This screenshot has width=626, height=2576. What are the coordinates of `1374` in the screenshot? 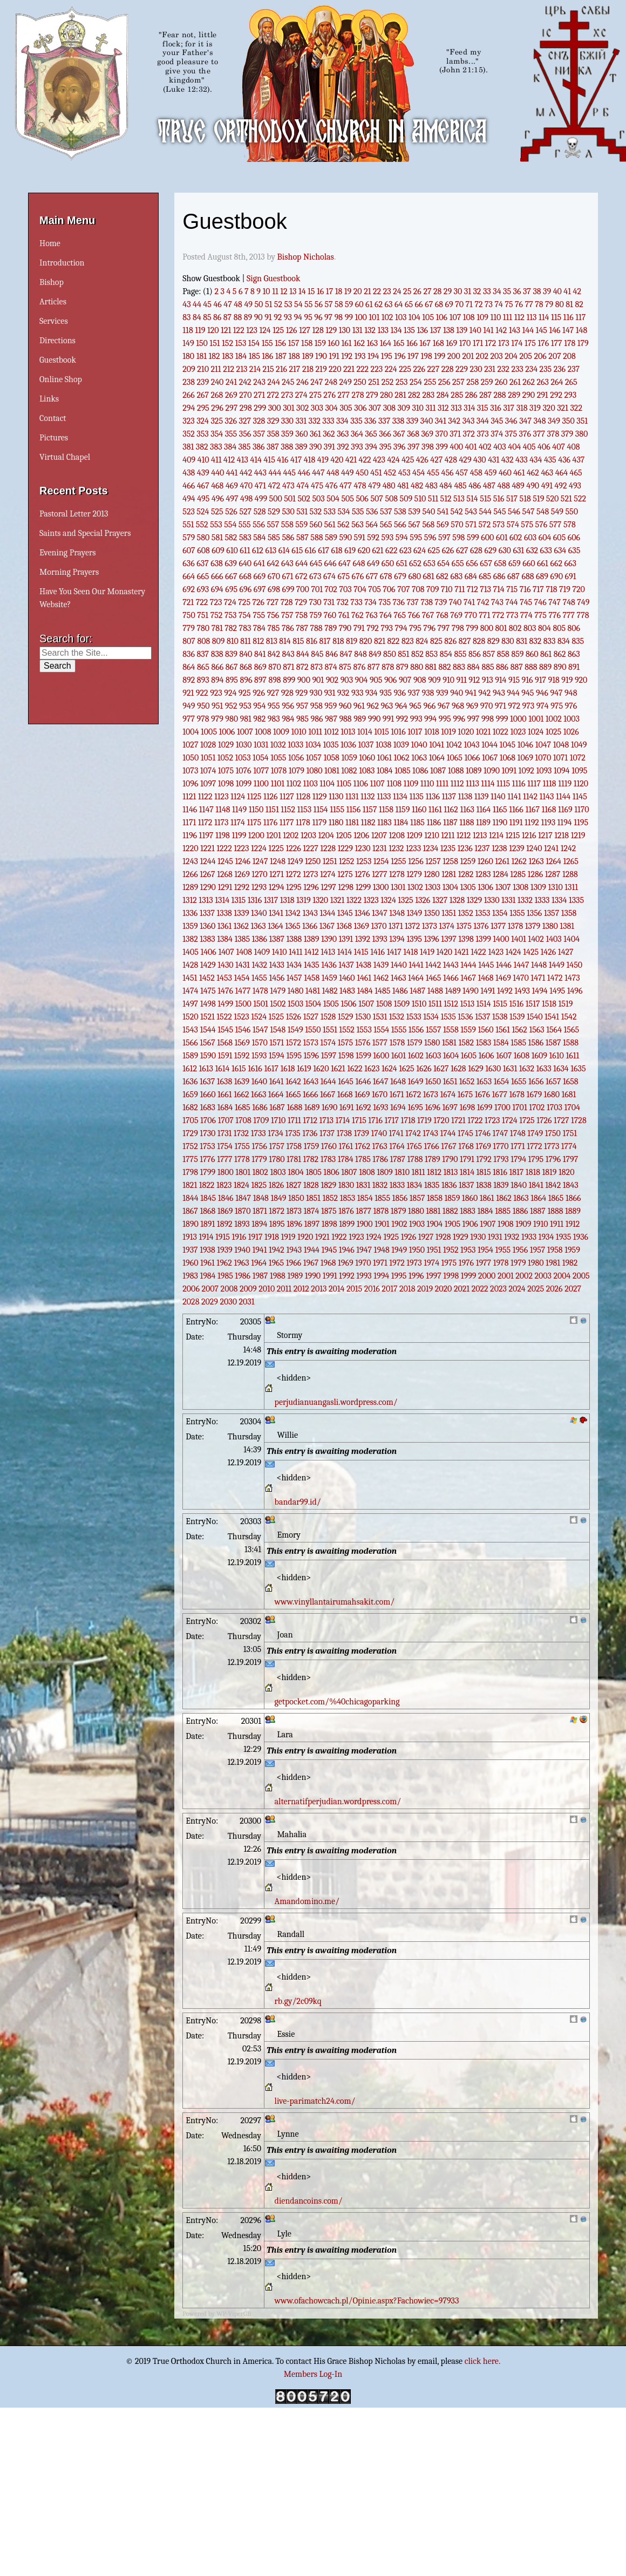 It's located at (446, 926).